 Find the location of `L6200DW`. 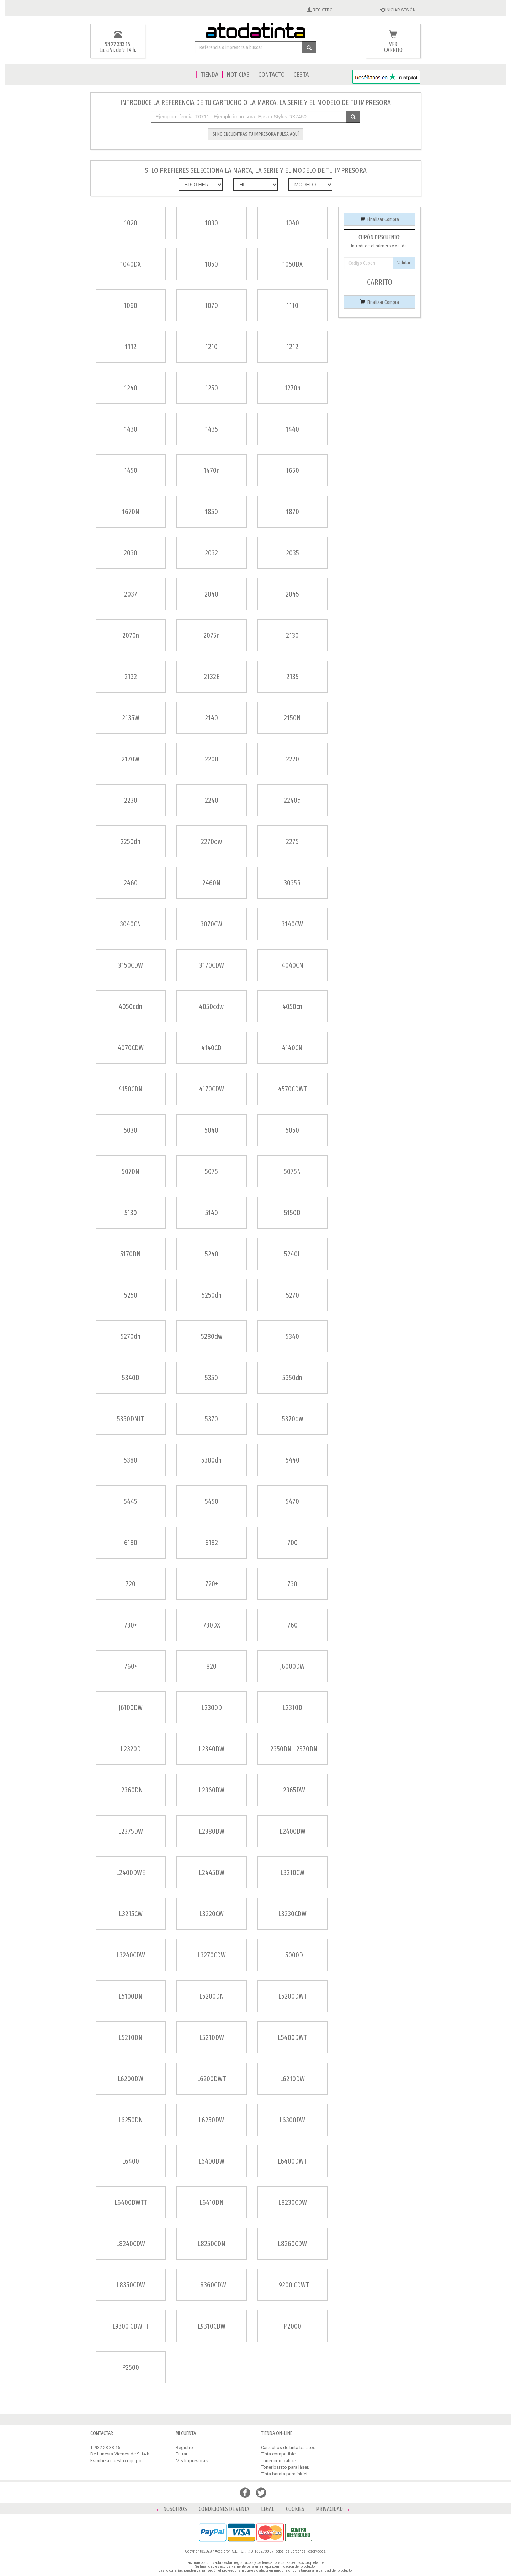

L6200DW is located at coordinates (130, 2078).